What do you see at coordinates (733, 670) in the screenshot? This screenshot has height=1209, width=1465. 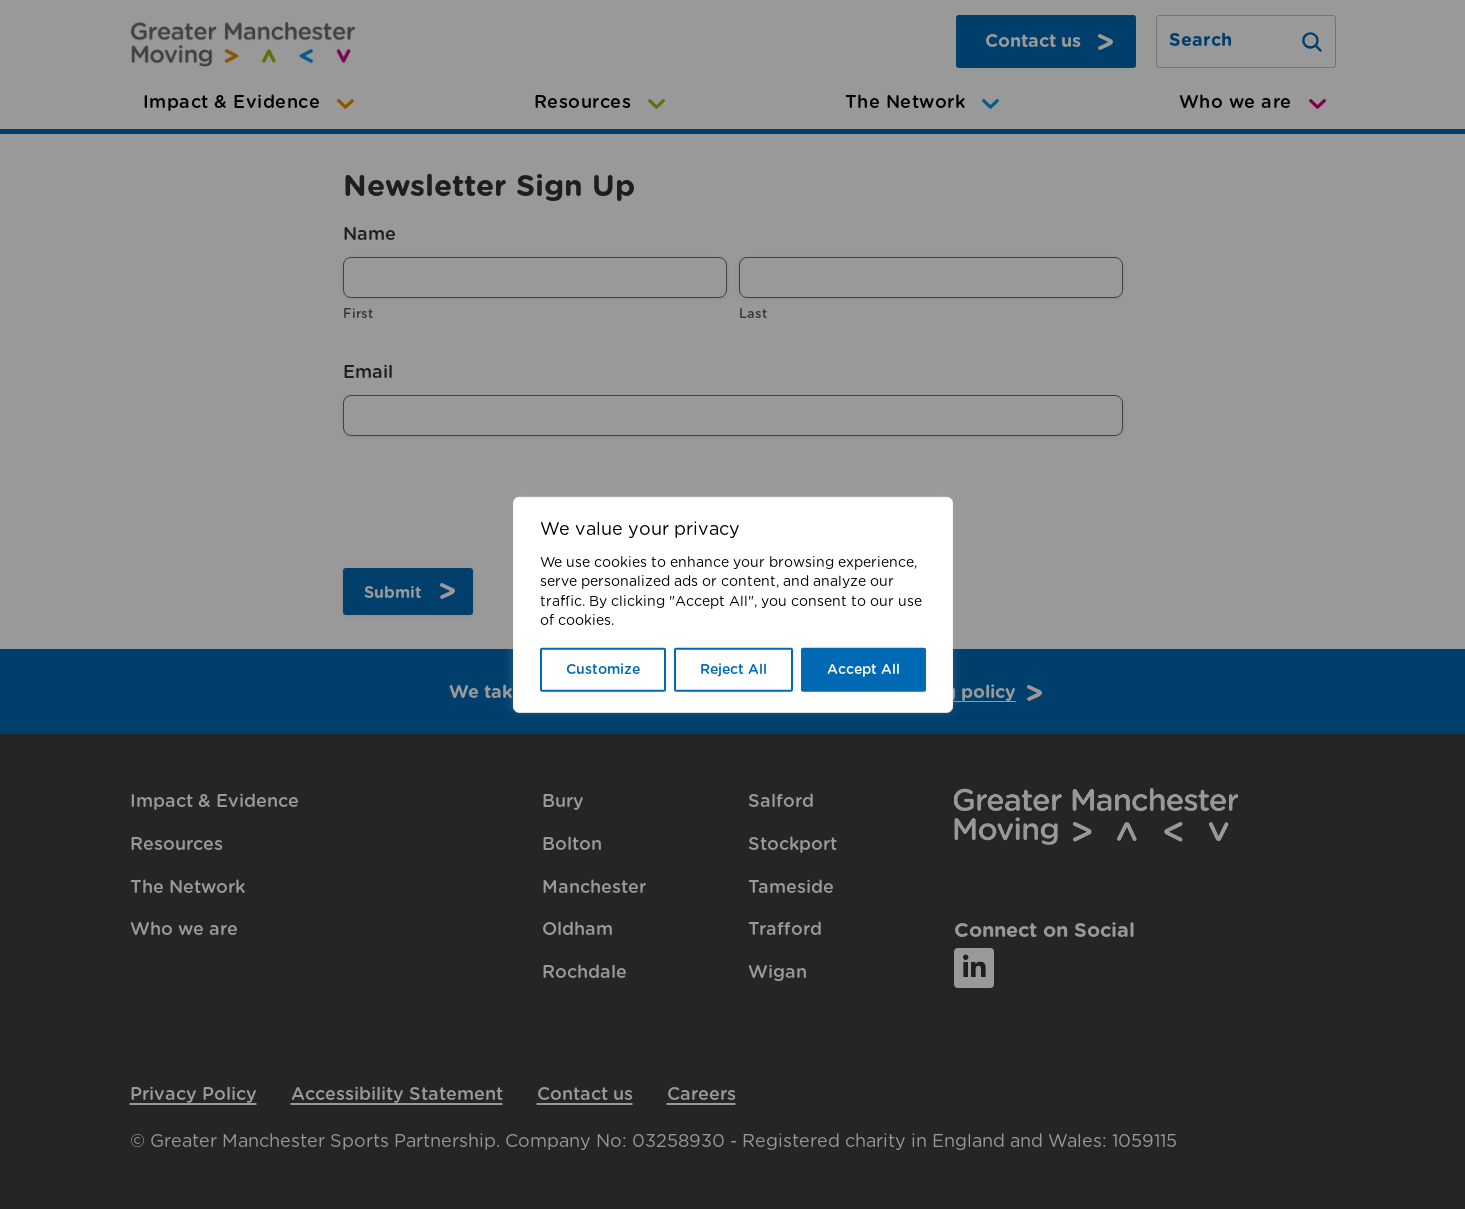 I see `Reject All` at bounding box center [733, 670].